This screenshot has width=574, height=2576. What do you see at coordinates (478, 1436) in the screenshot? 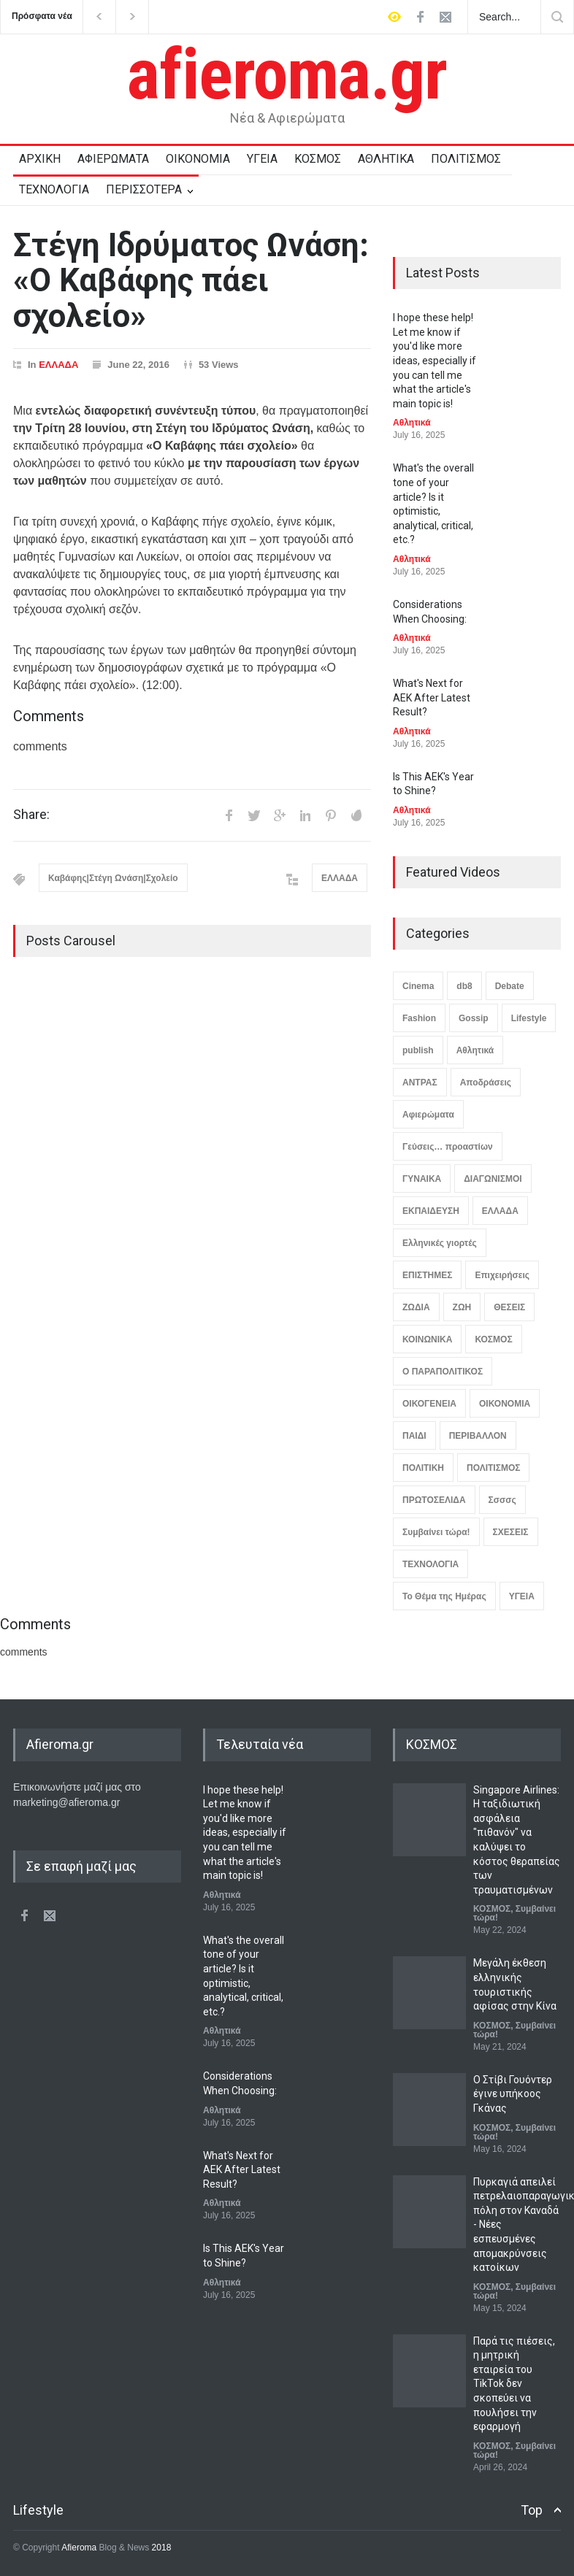
I see `ΠΕΡΙΒΑΛΛΟΝ` at bounding box center [478, 1436].